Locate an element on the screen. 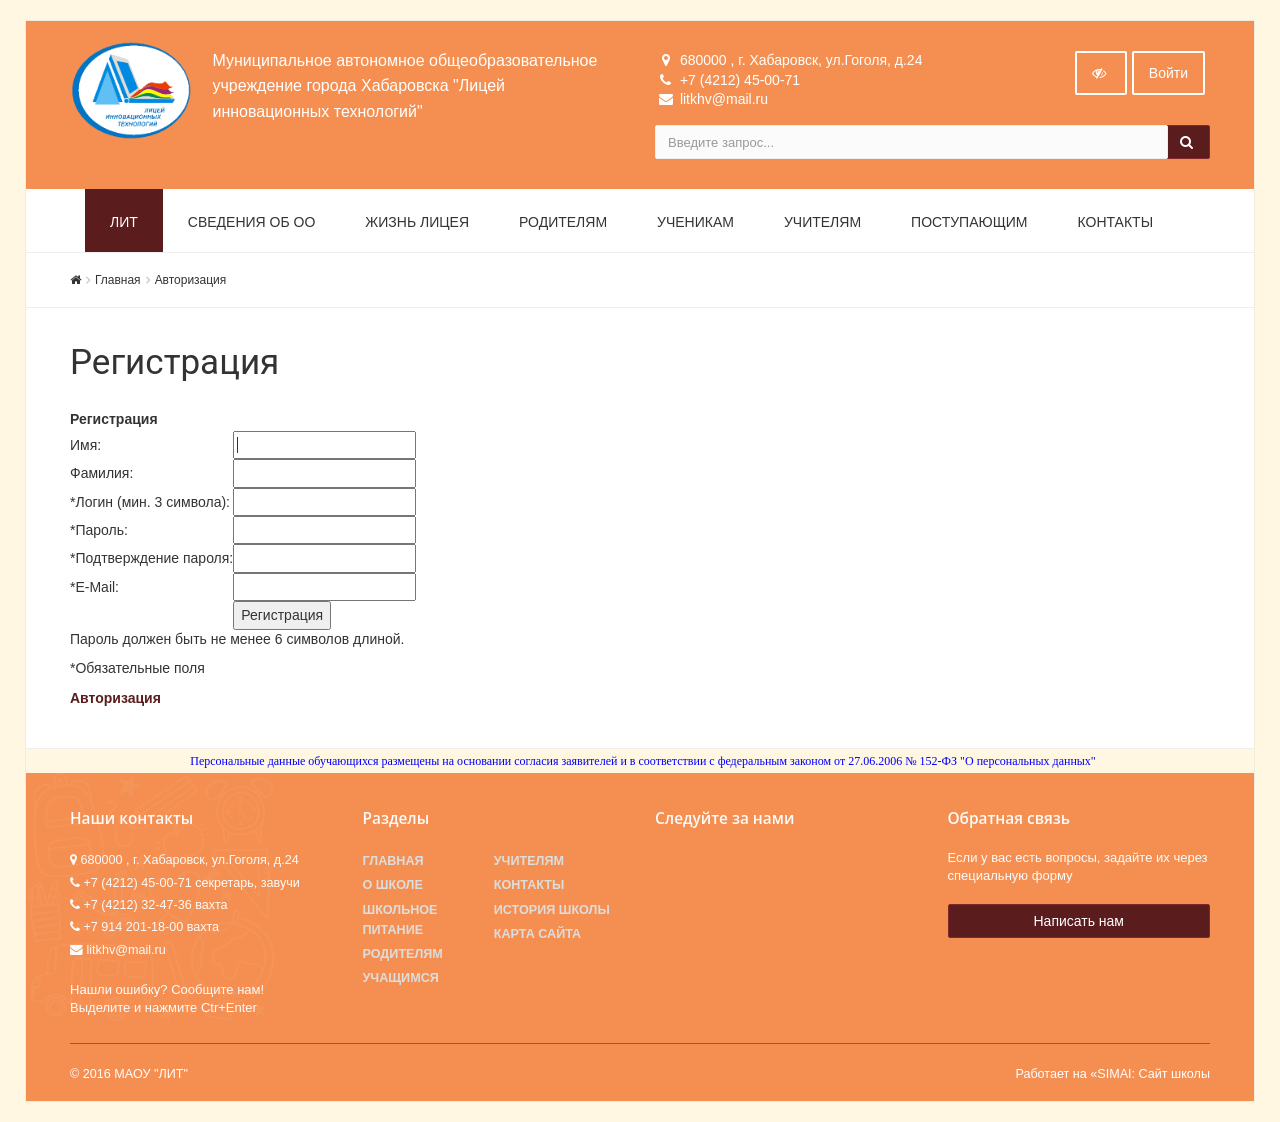 This screenshot has width=1280, height=1122. Родителям is located at coordinates (563, 222).